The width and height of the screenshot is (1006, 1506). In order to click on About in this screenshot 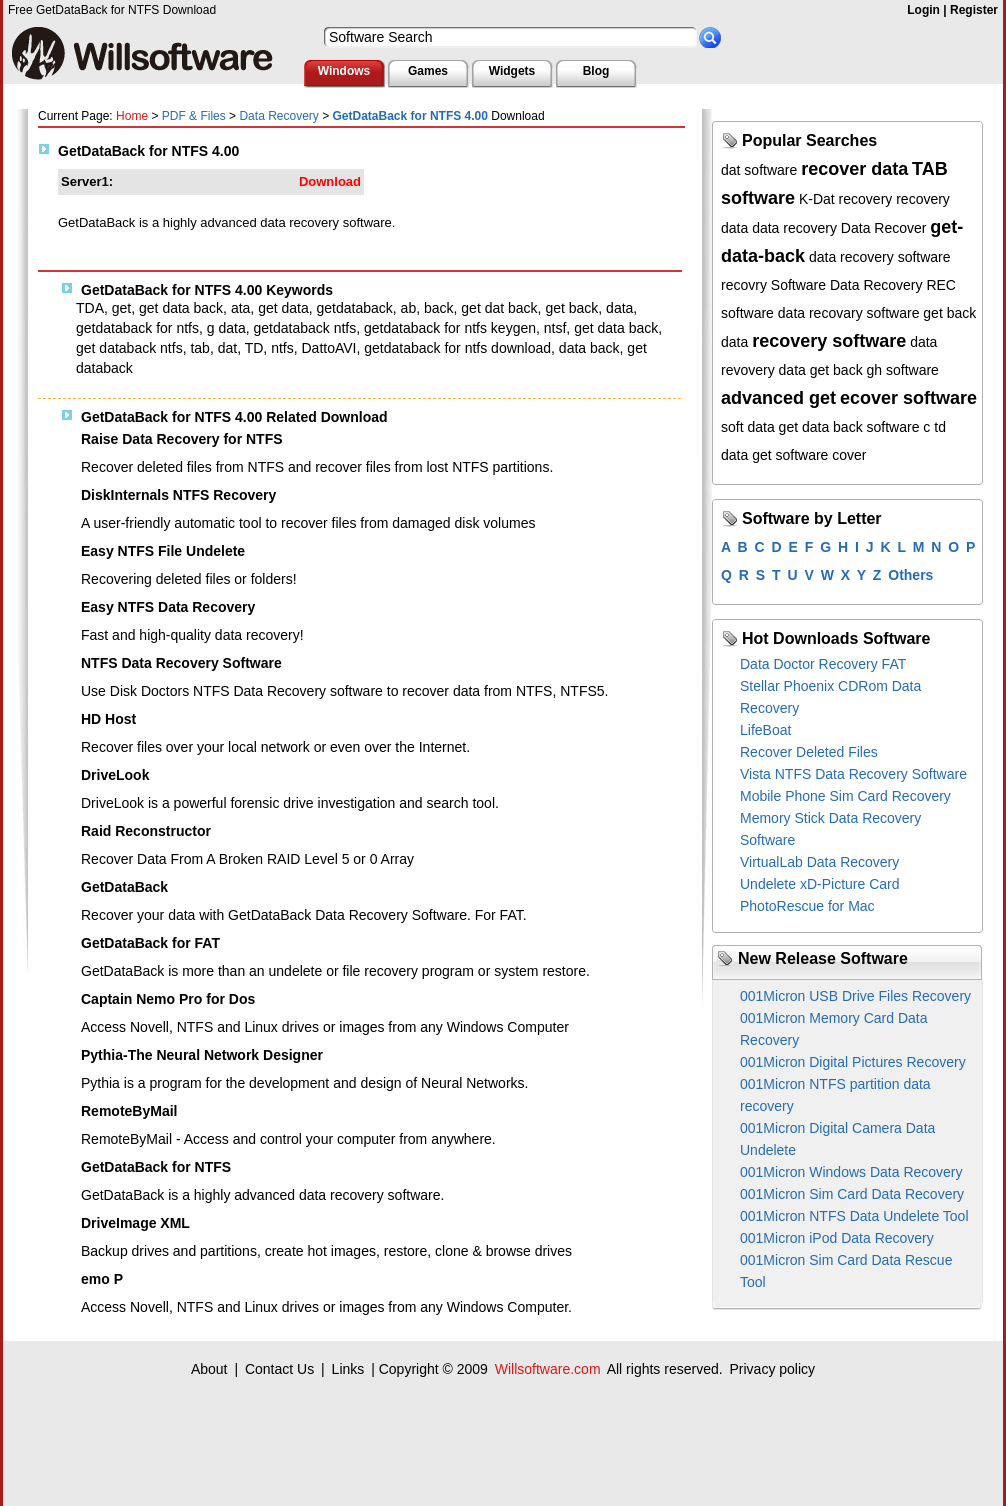, I will do `click(209, 1369)`.